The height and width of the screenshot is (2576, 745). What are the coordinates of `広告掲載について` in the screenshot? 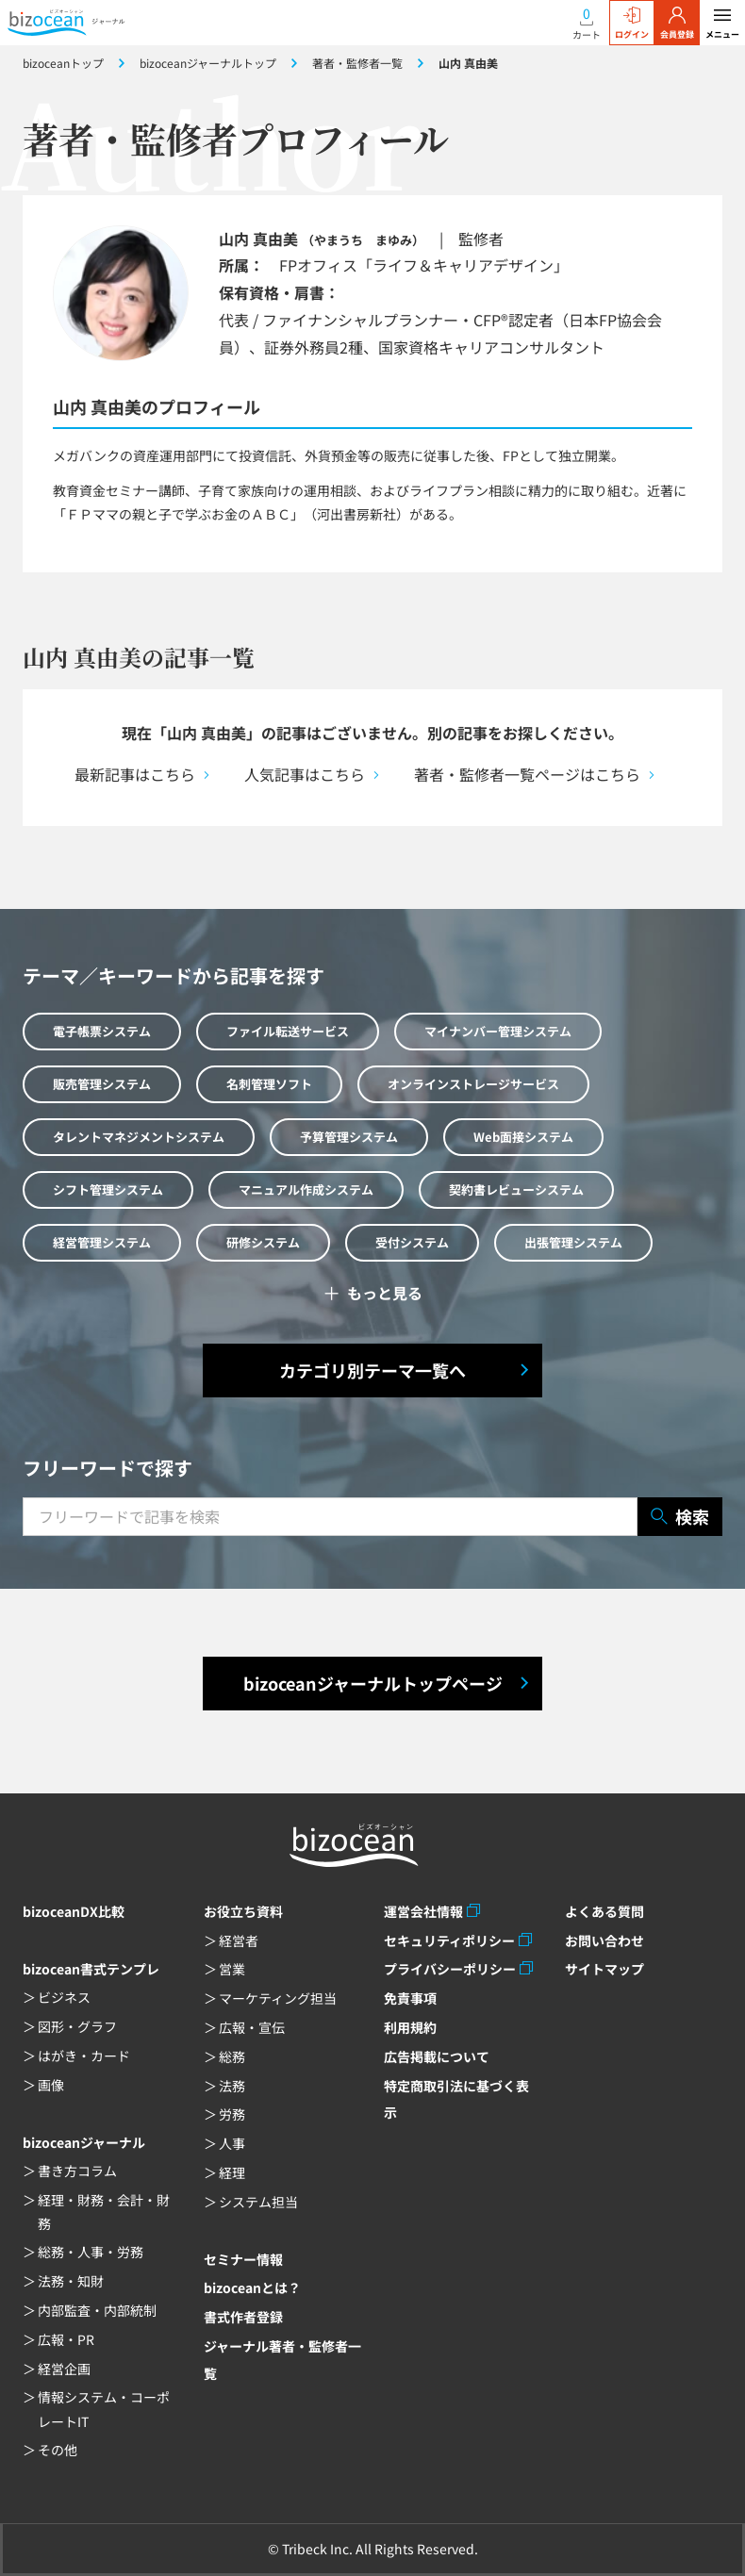 It's located at (436, 2056).